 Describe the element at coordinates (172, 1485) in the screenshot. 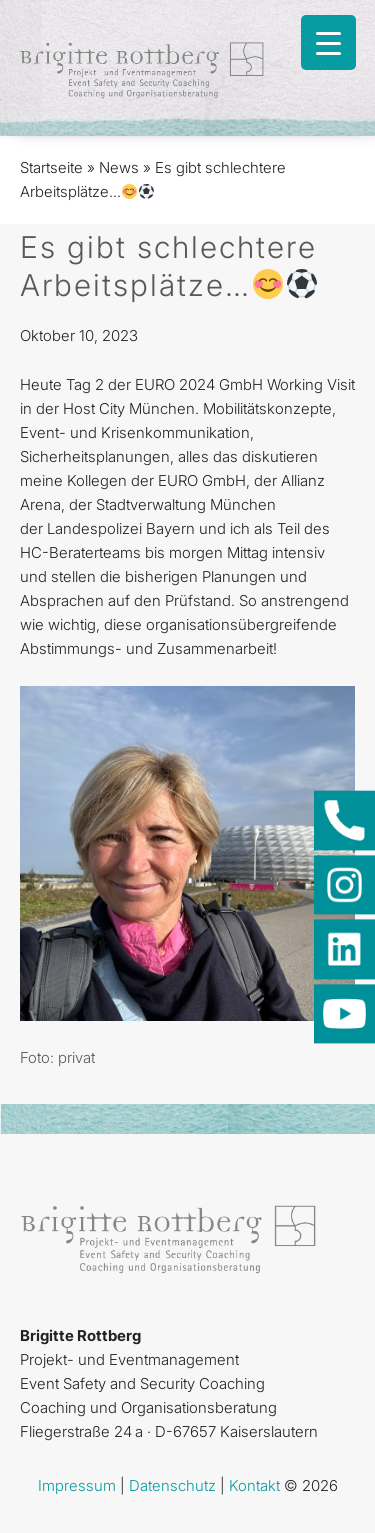

I see `Datenschutz` at that location.